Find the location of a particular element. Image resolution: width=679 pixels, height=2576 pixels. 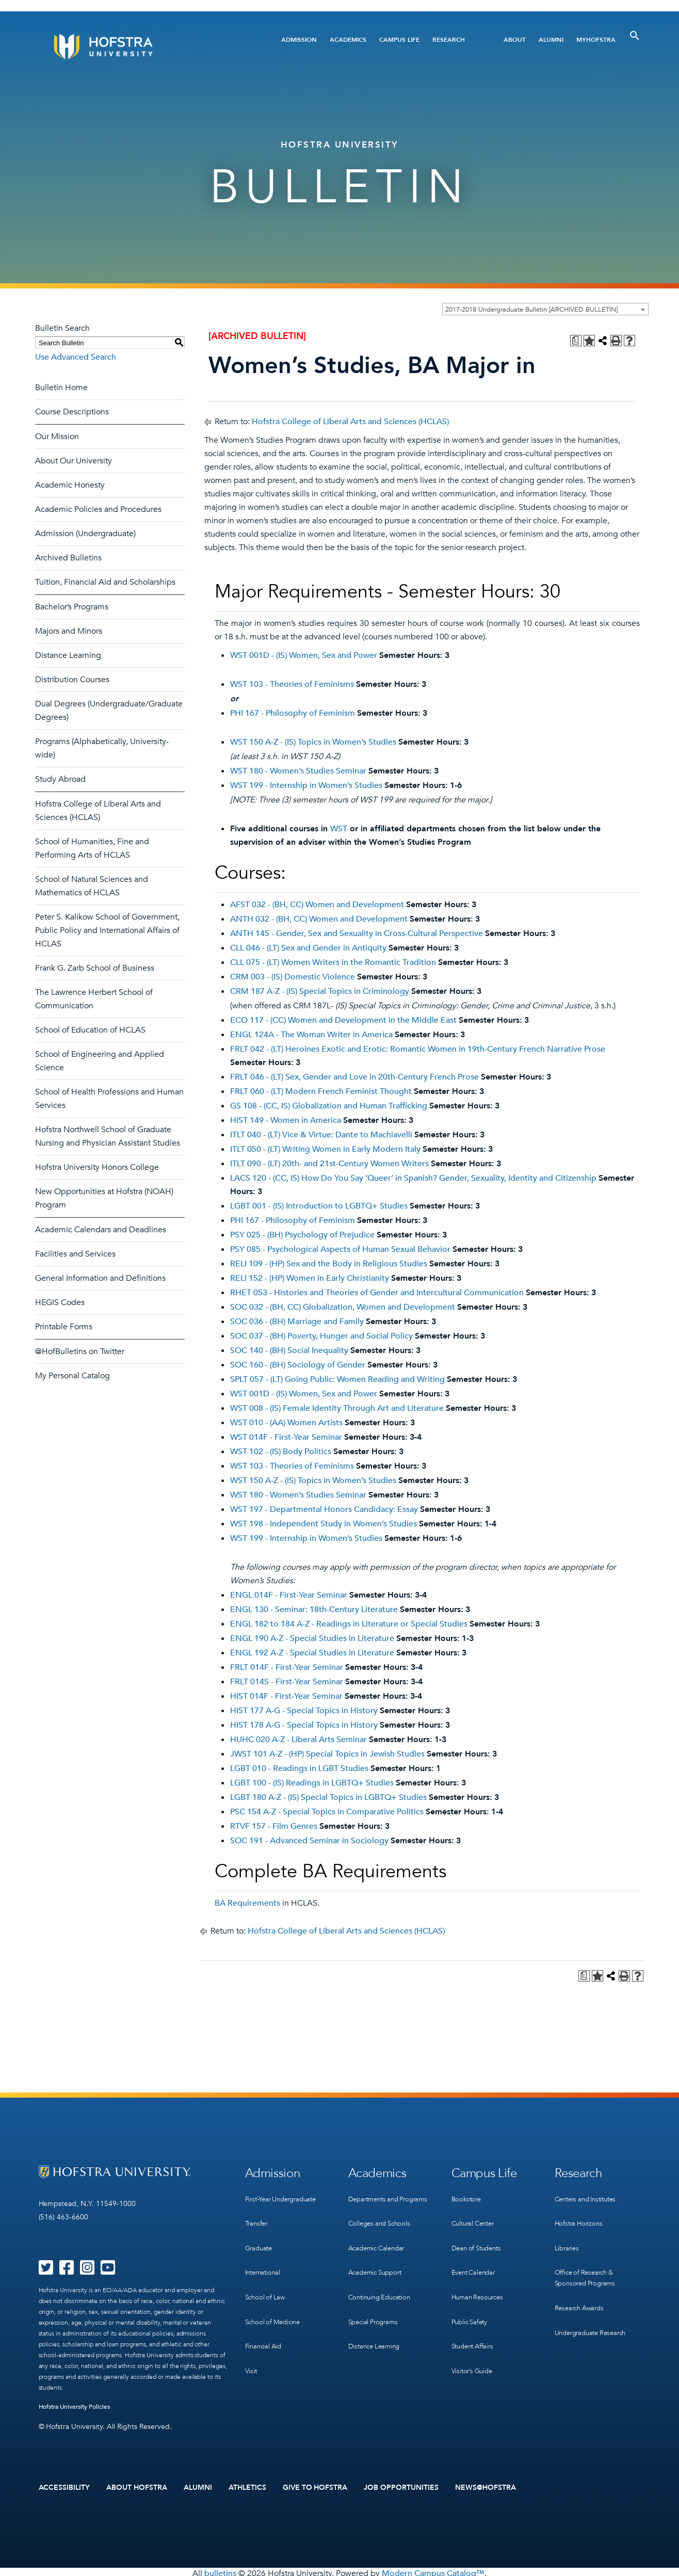

HIST 149 - Women in America [View course details for HIST 149 - Women in America] is located at coordinates (285, 1120).